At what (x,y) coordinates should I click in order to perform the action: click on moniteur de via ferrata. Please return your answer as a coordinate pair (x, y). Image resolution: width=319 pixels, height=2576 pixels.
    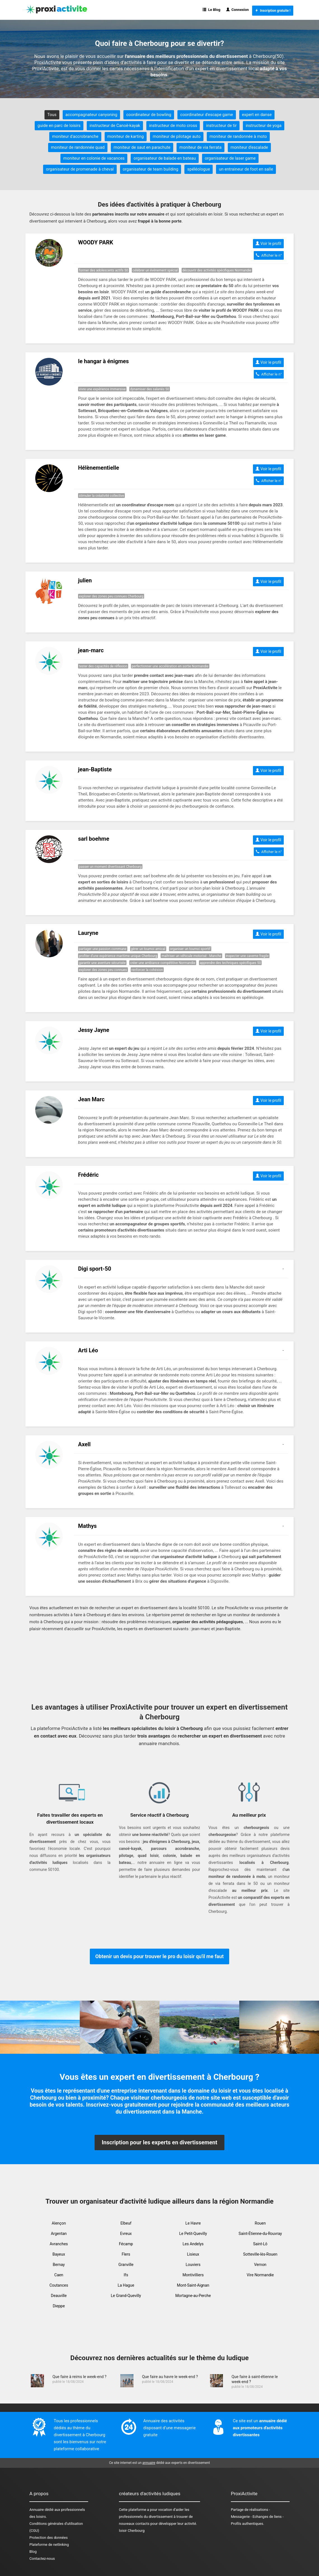
    Looking at the image, I should click on (200, 147).